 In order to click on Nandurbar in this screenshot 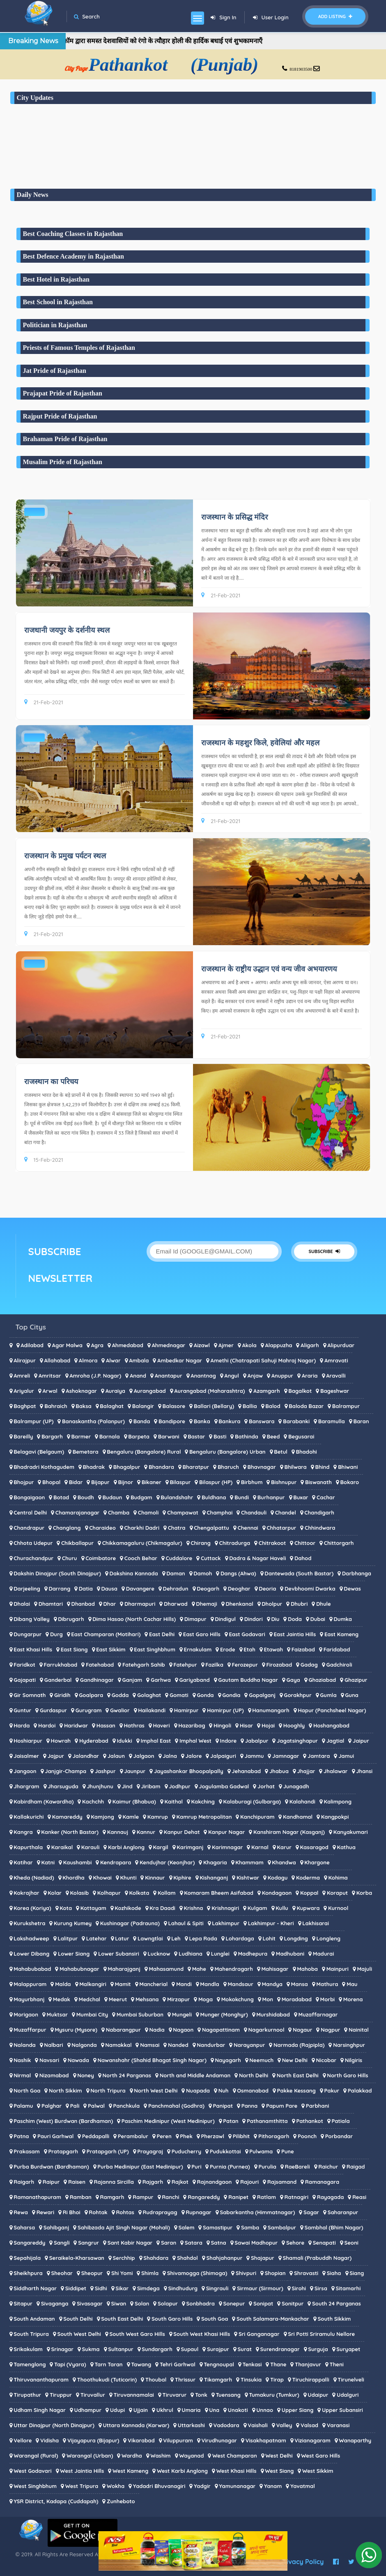, I will do `click(211, 2045)`.